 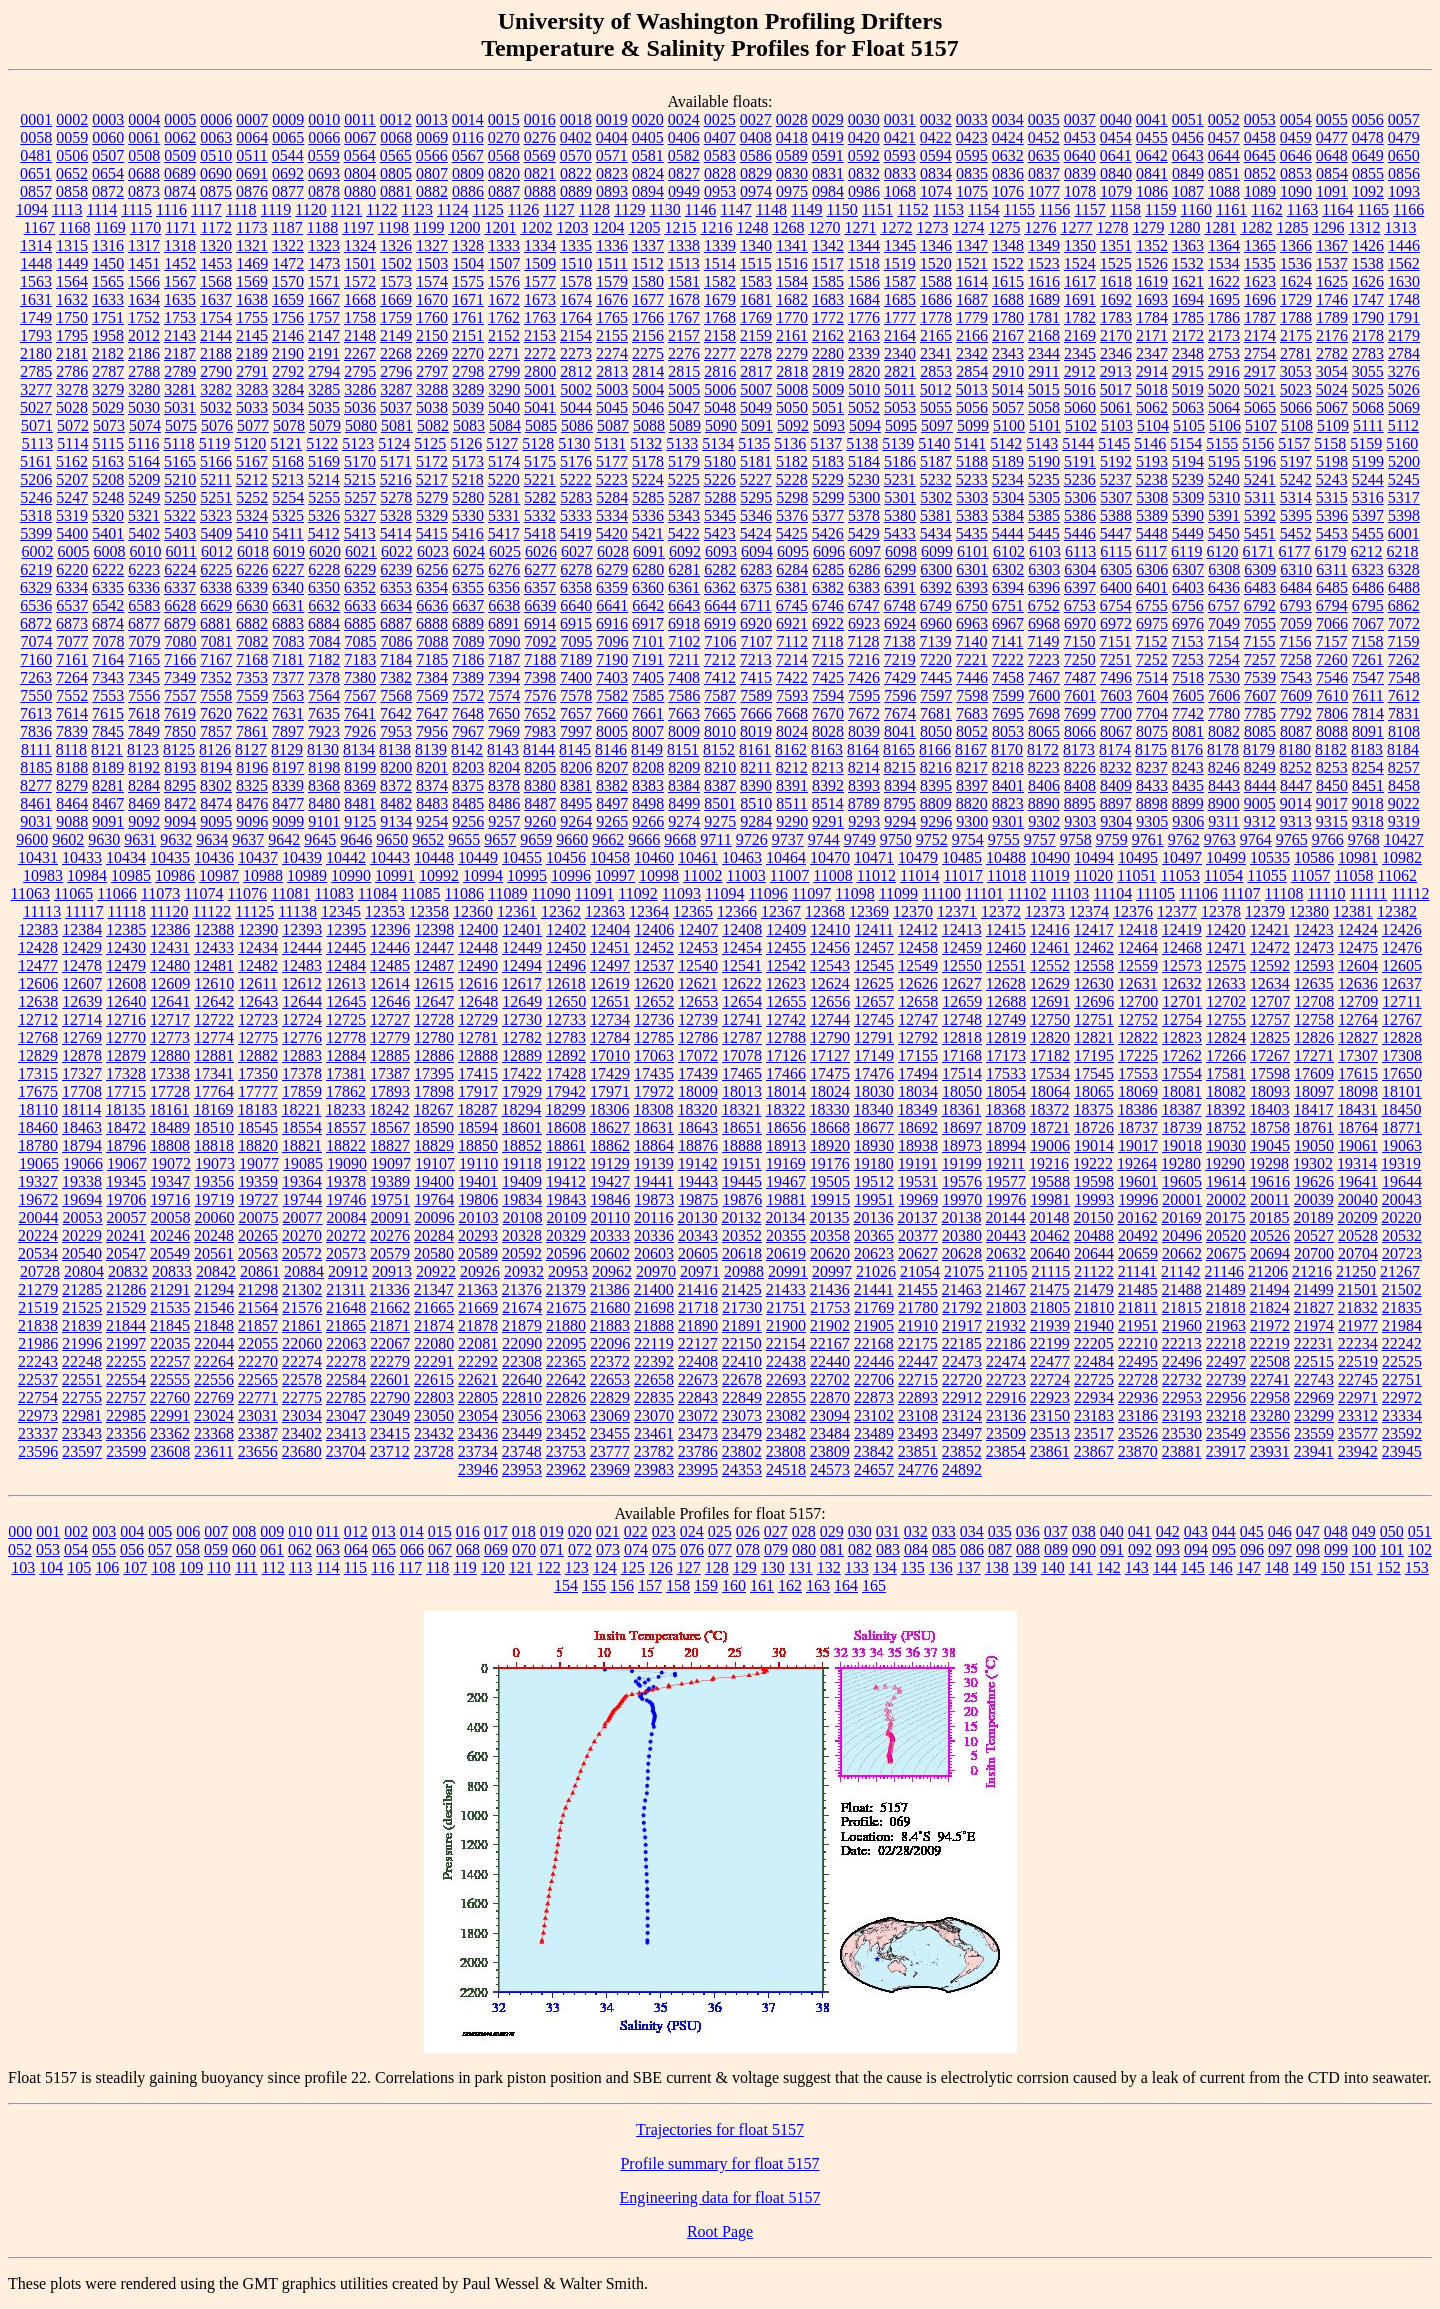 What do you see at coordinates (108, 191) in the screenshot?
I see `0872` at bounding box center [108, 191].